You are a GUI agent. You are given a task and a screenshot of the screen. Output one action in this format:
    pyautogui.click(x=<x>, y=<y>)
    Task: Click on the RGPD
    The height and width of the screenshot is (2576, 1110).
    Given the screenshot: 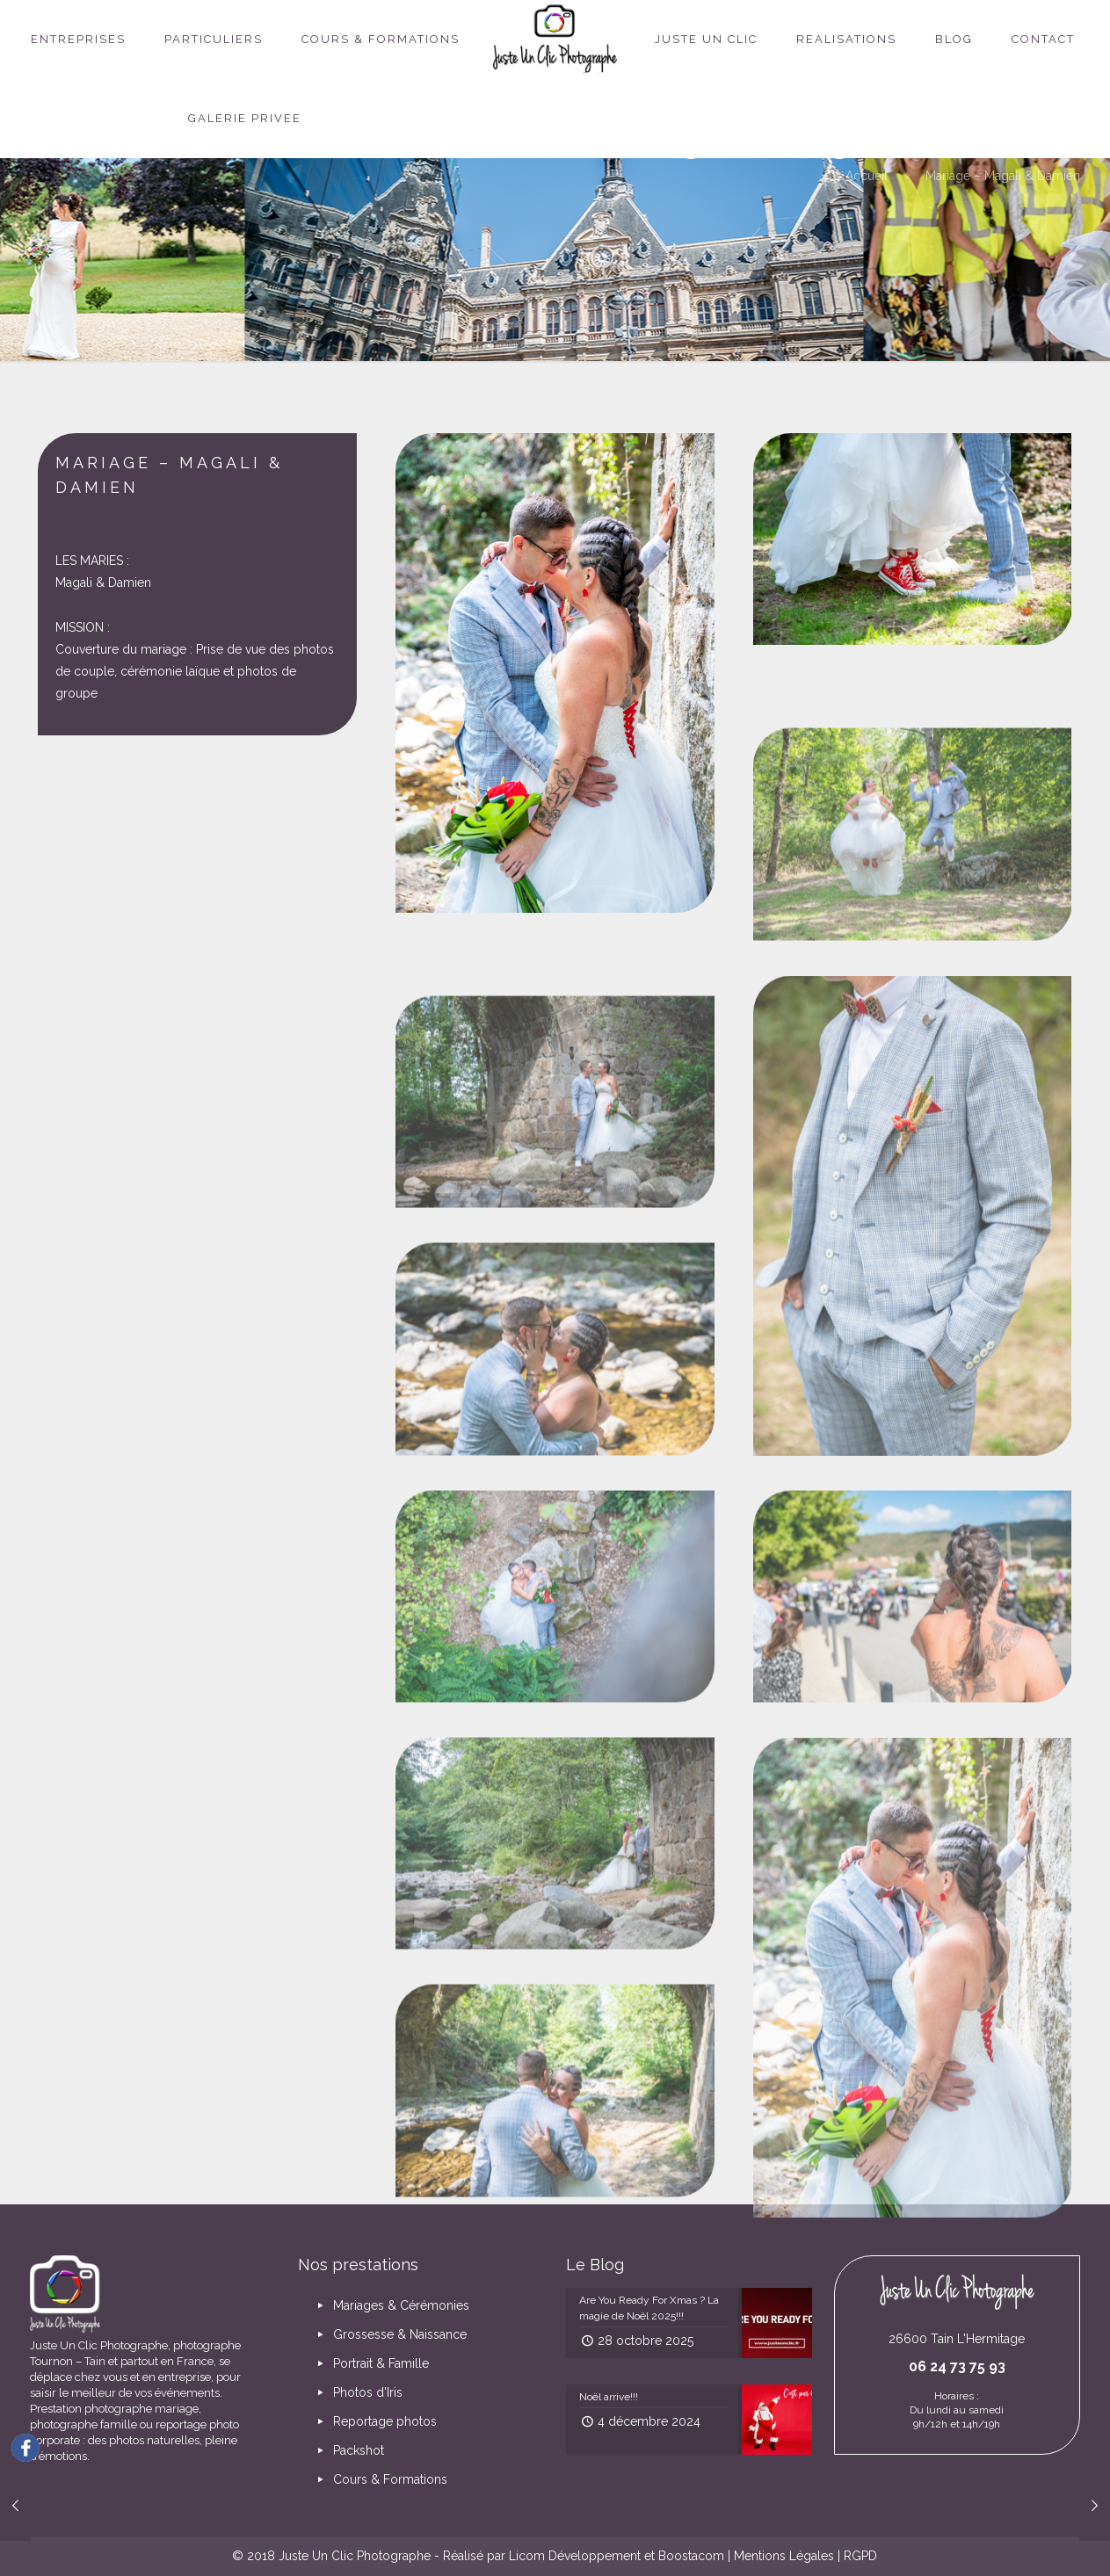 What is the action you would take?
    pyautogui.click(x=860, y=2556)
    